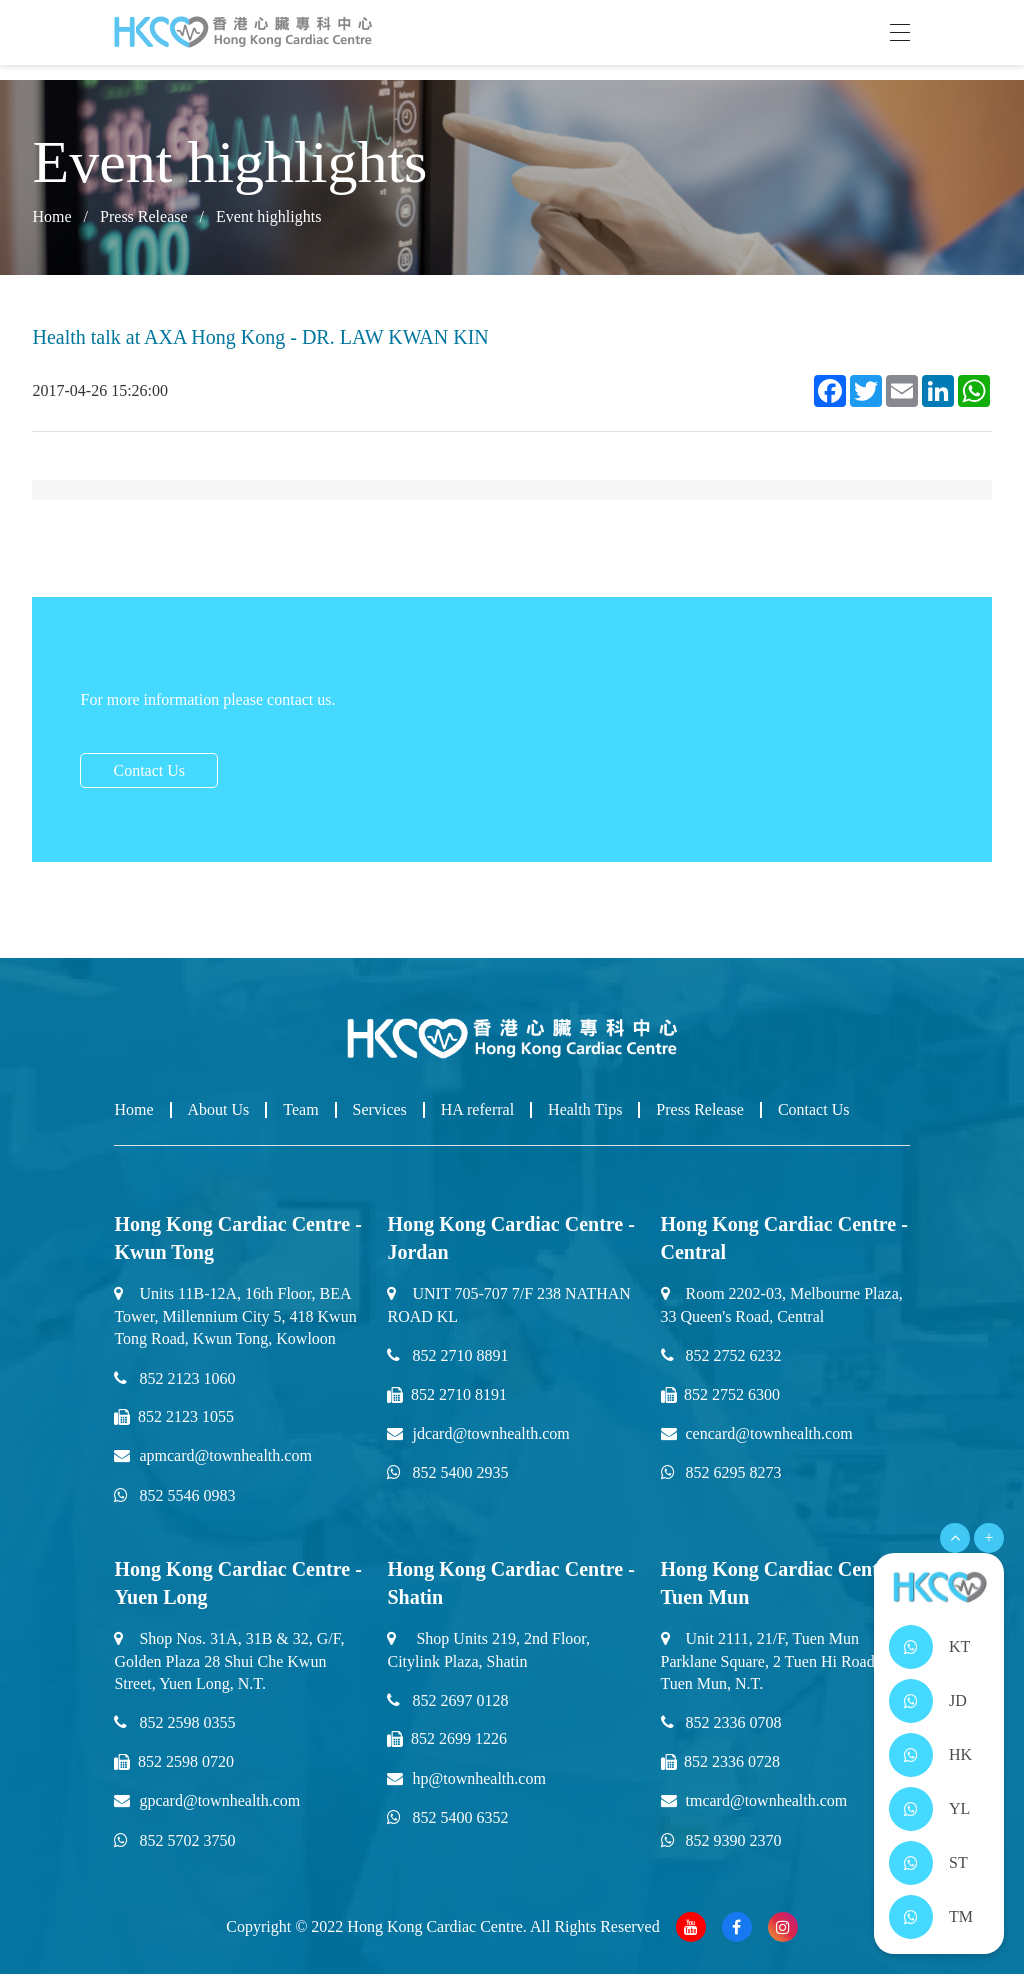  I want to click on Contact Us, so click(149, 770).